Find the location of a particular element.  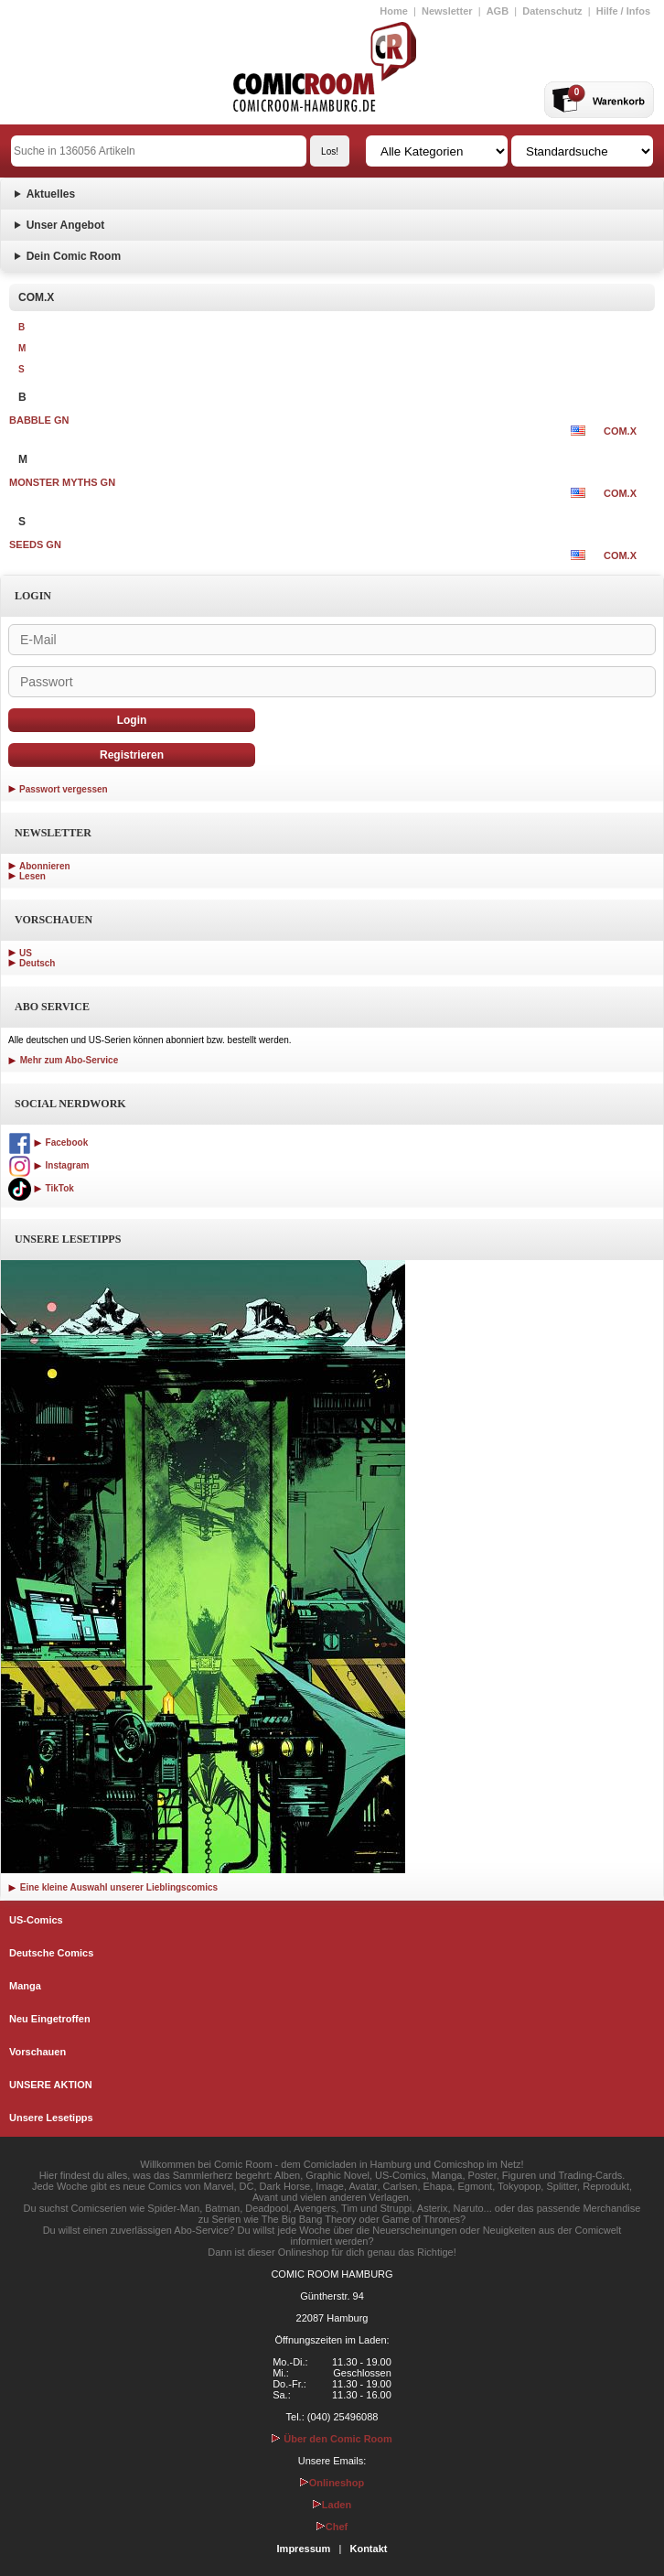

AGB is located at coordinates (498, 10).